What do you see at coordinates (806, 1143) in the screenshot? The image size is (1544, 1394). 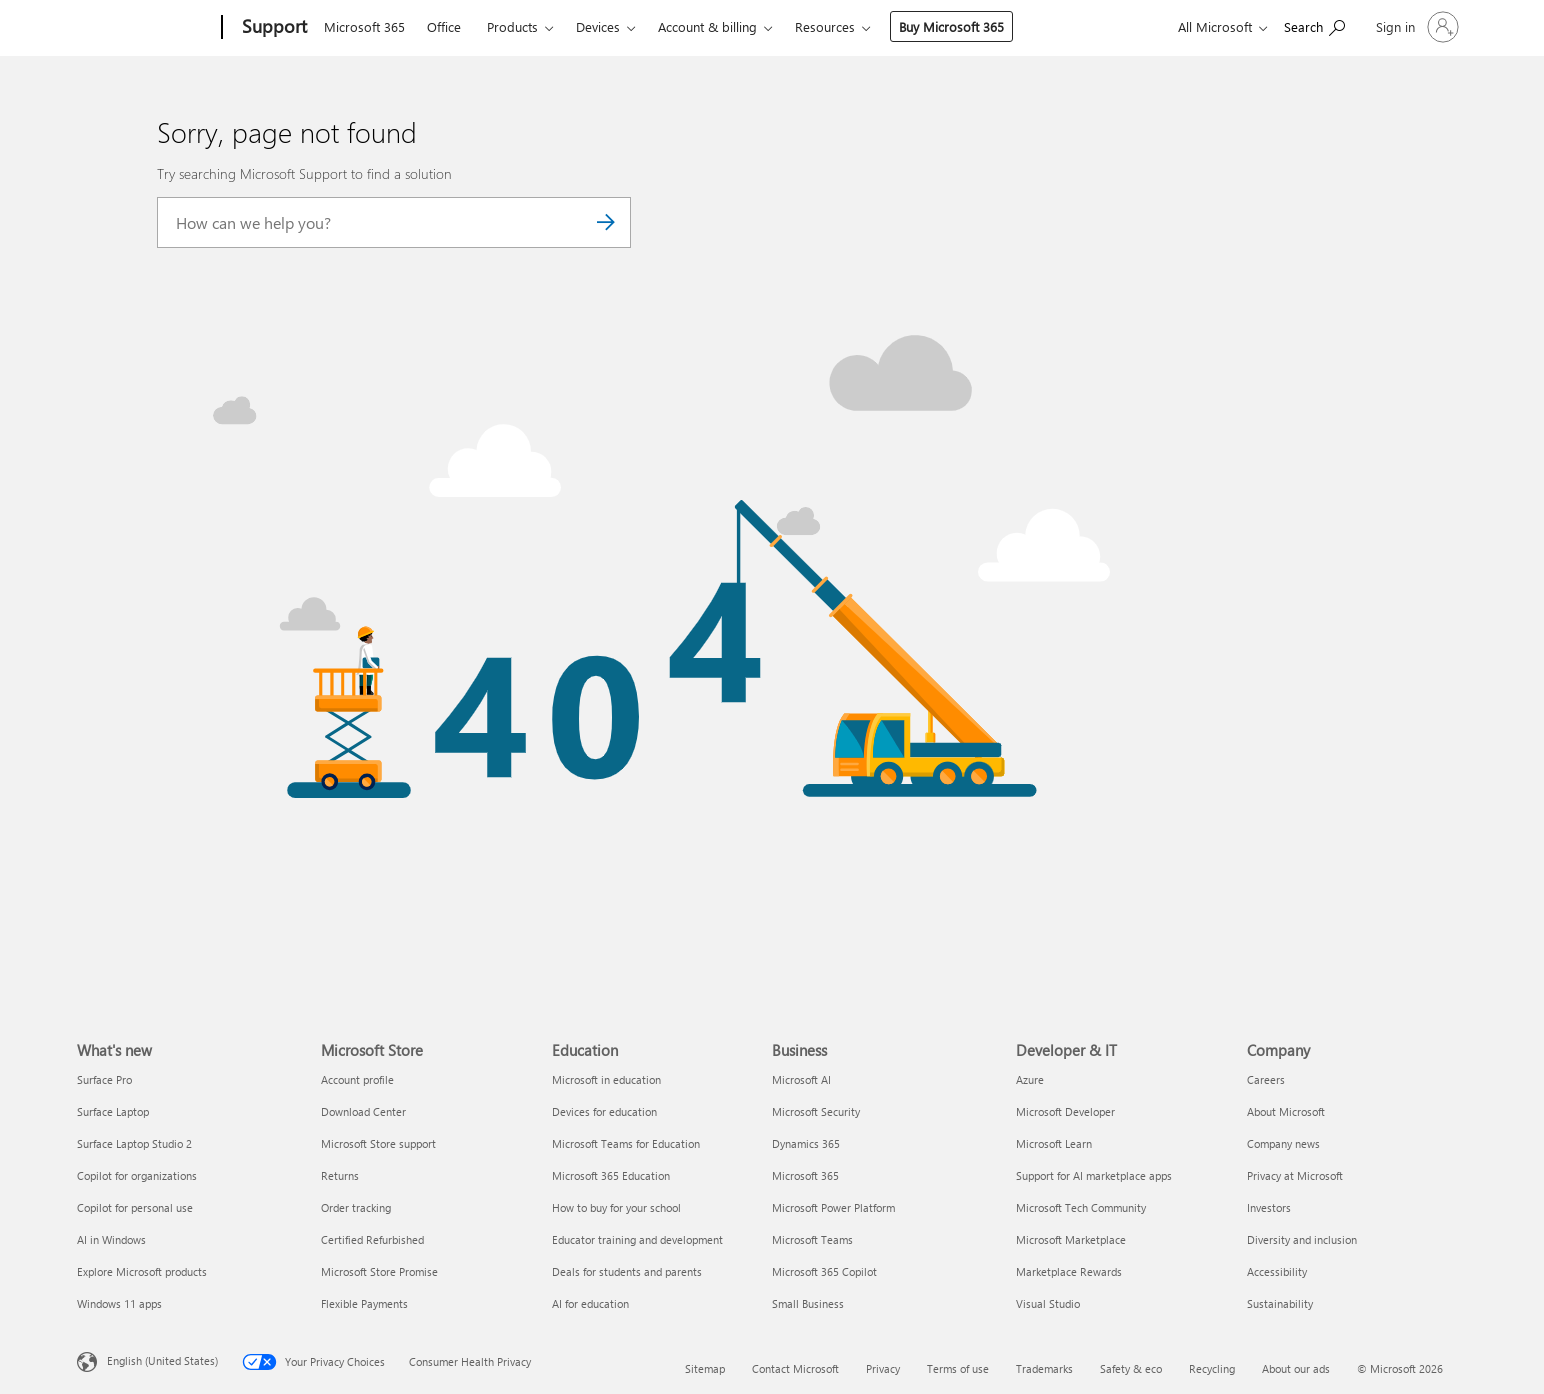 I see `Dynamics 365 [Dynamics 365 Business]` at bounding box center [806, 1143].